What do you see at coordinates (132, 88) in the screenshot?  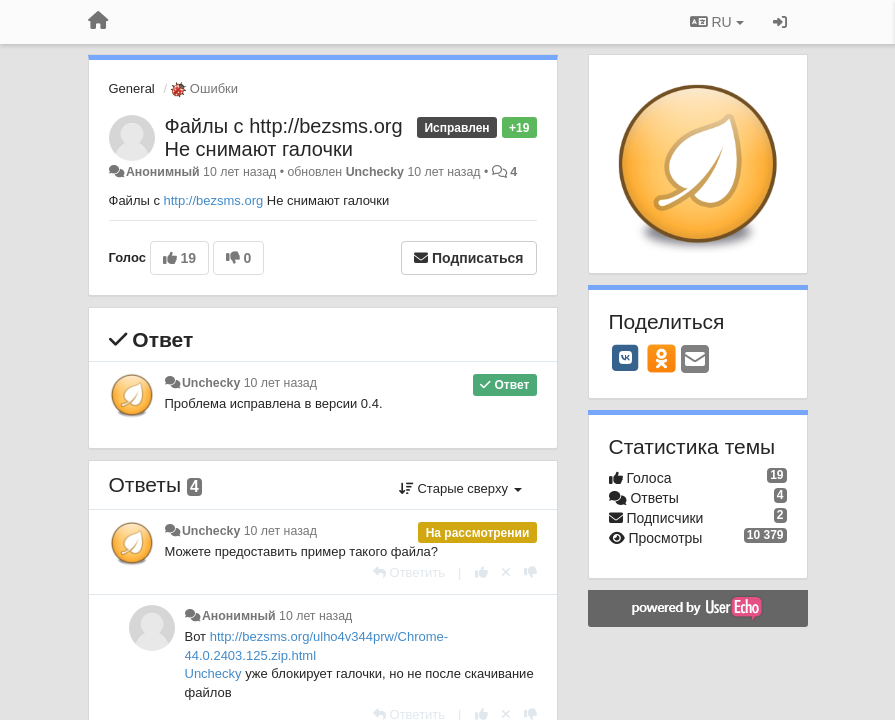 I see `General` at bounding box center [132, 88].